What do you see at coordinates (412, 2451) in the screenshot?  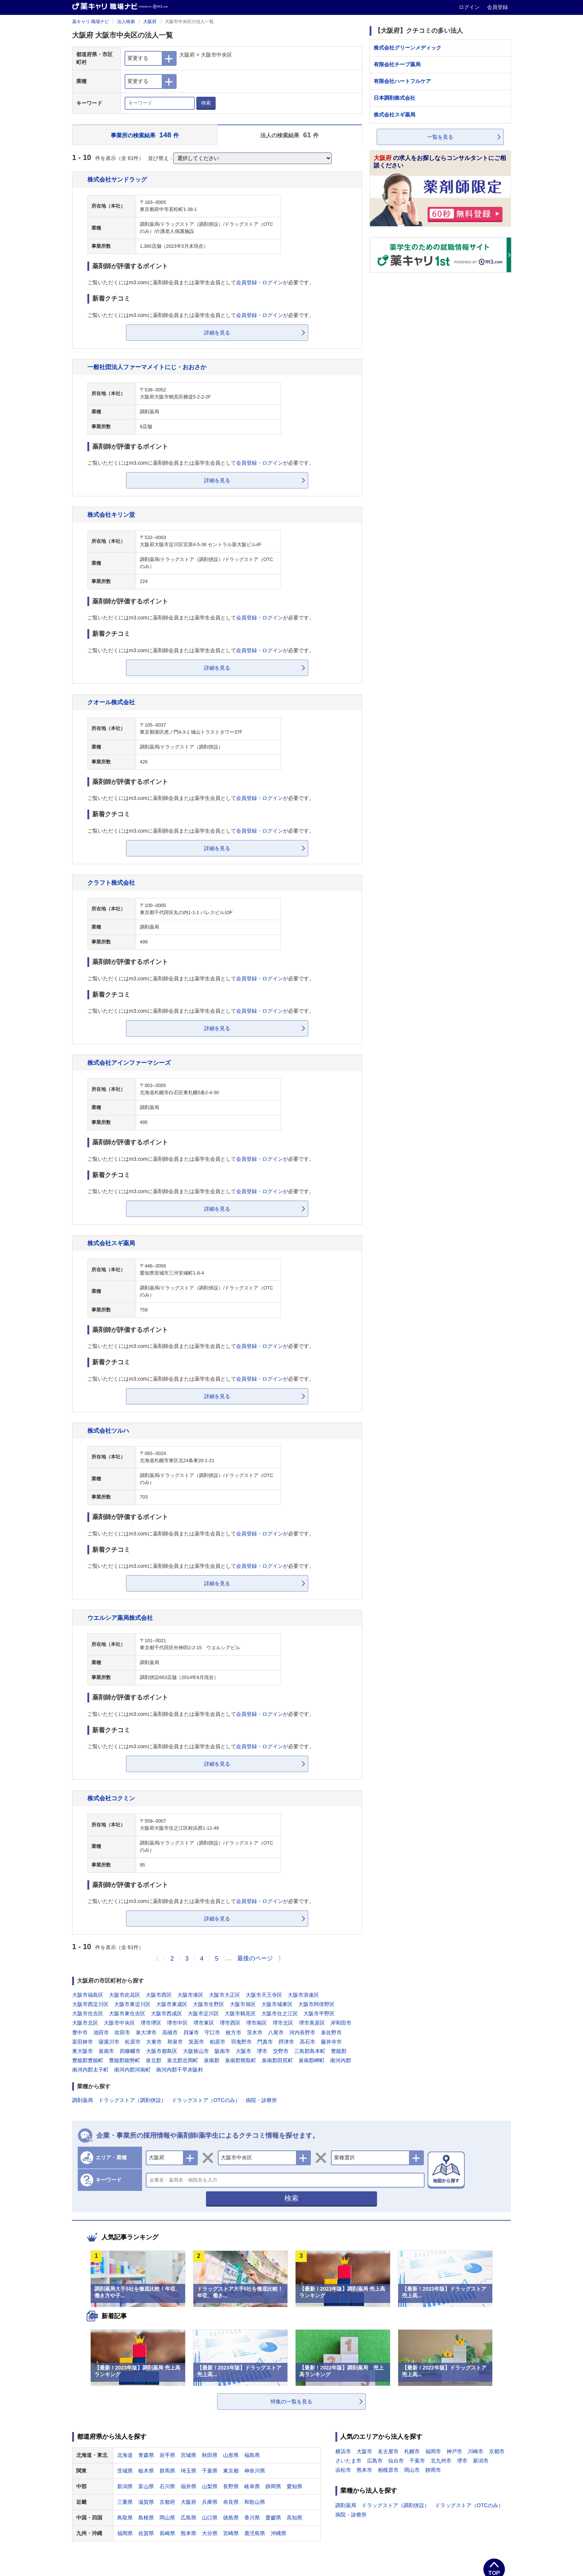 I see `札幌市` at bounding box center [412, 2451].